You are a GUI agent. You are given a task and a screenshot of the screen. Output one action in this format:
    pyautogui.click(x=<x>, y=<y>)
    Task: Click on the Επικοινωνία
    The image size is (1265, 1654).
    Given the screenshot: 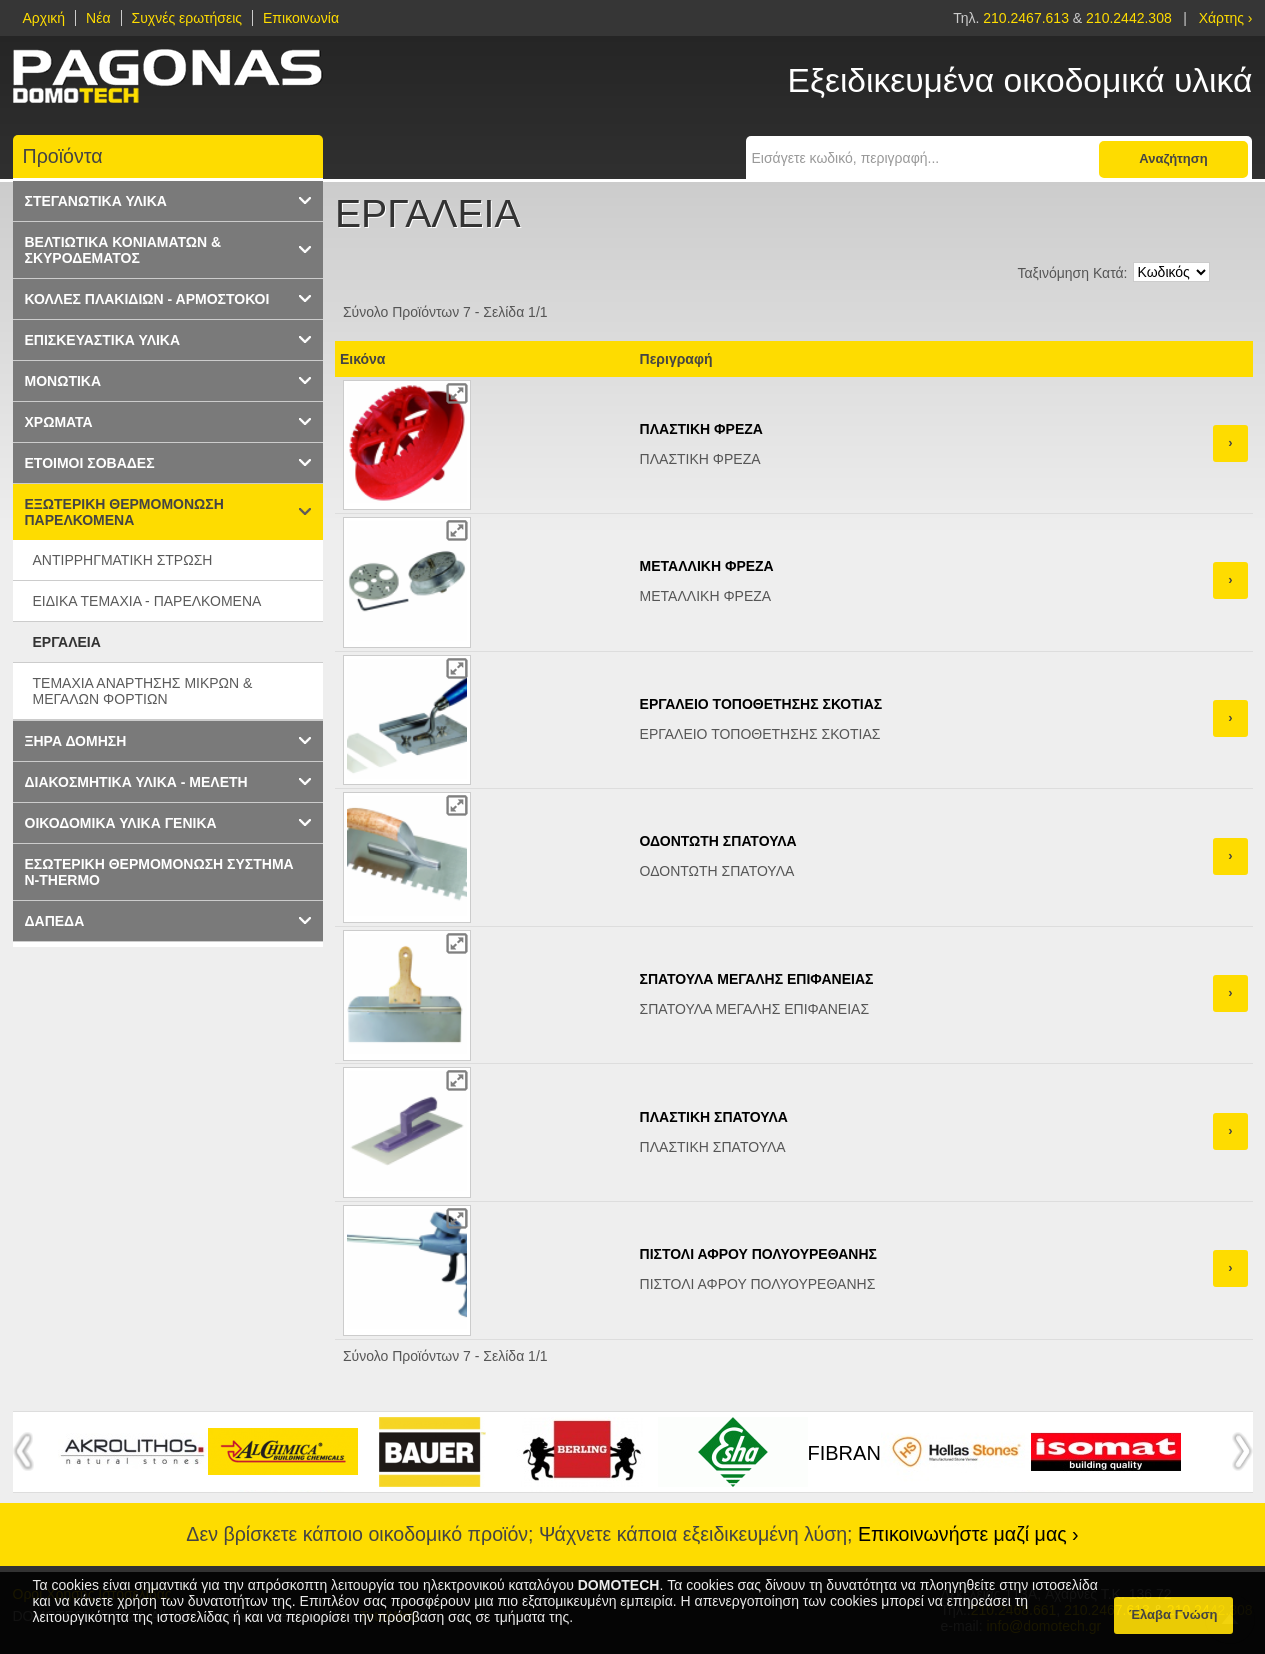 What is the action you would take?
    pyautogui.click(x=301, y=18)
    